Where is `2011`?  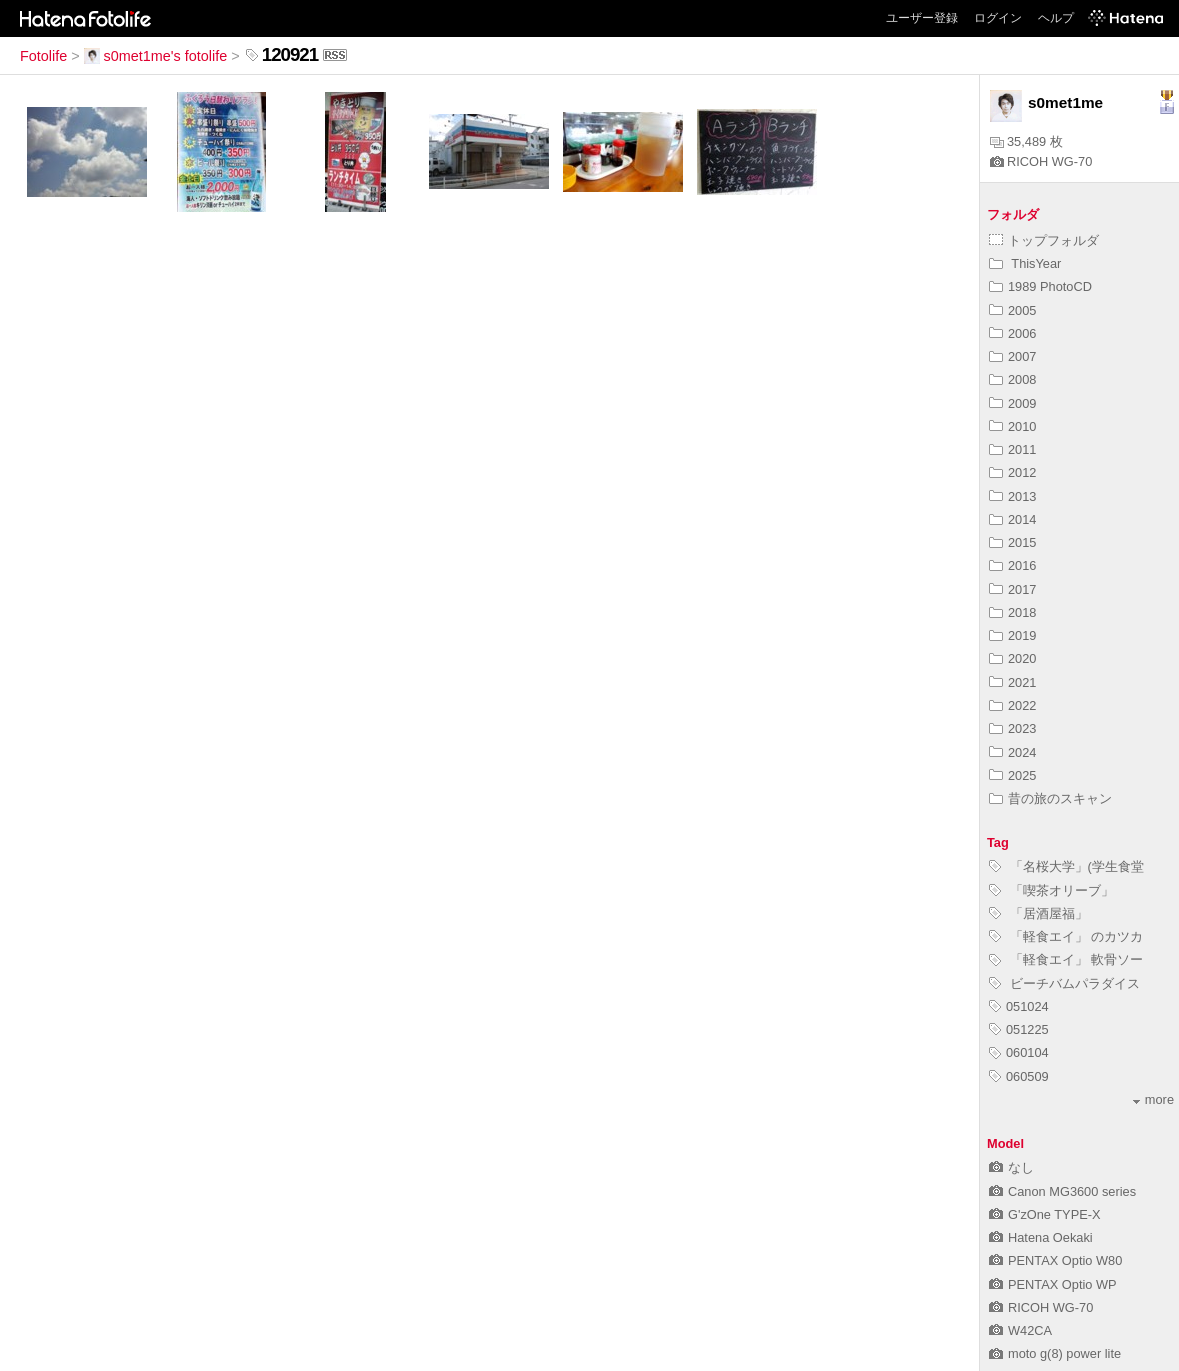
2011 is located at coordinates (1012, 449).